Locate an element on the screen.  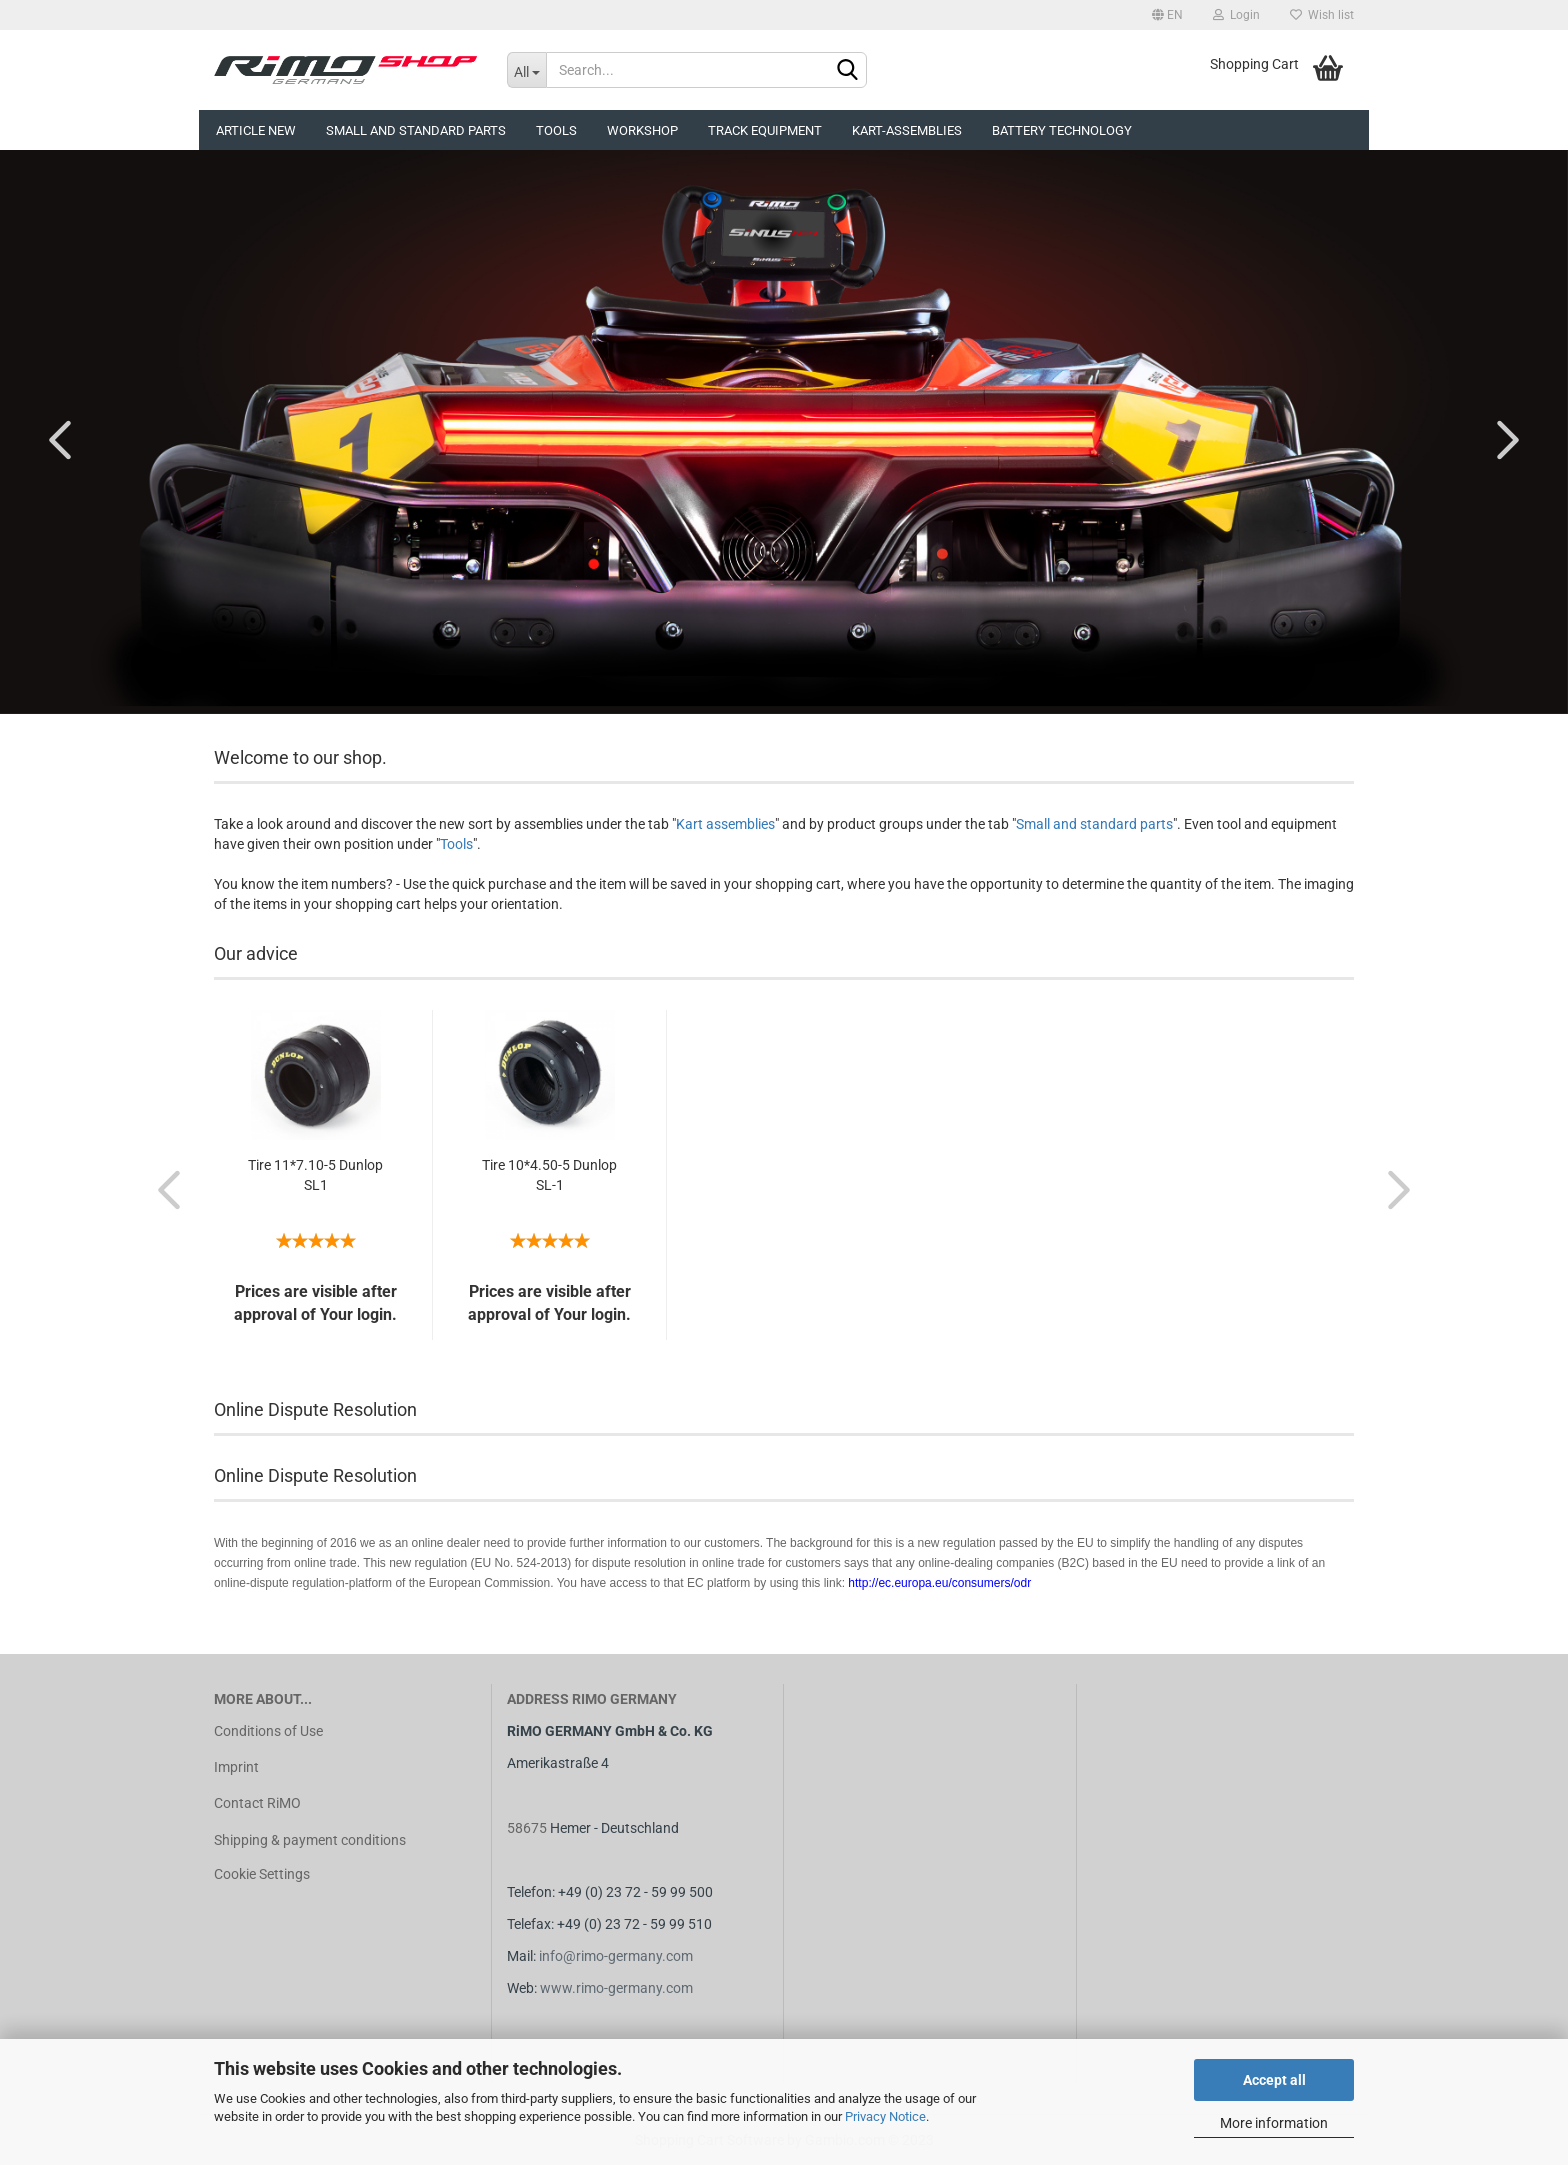
Small and Standard Parts is located at coordinates (416, 130).